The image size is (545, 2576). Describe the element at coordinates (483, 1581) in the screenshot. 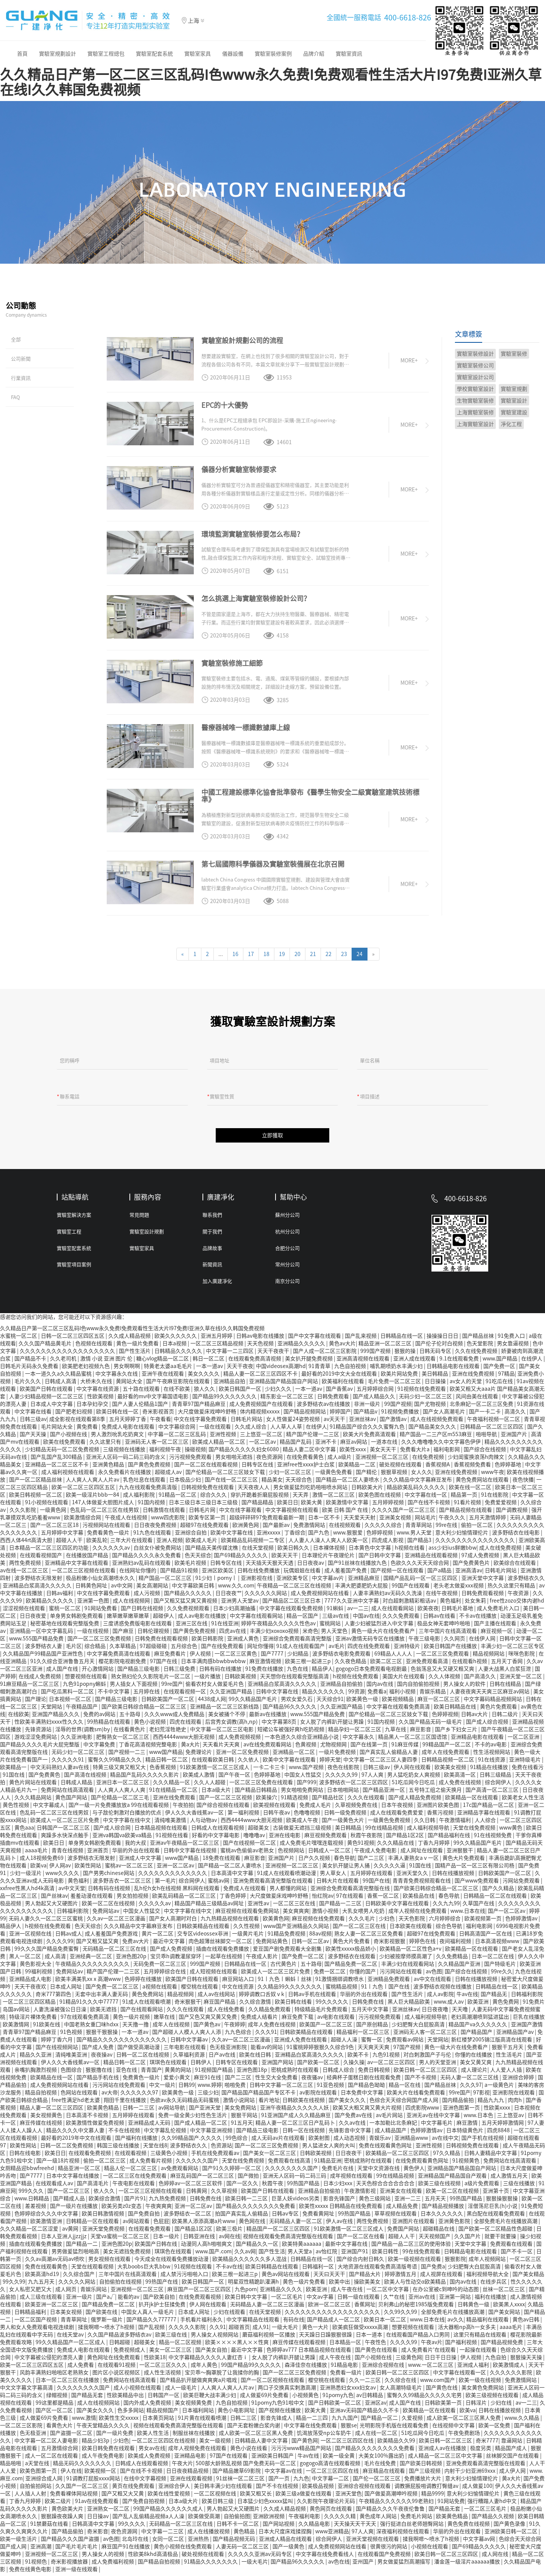

I see `亚洲天堂中文字幕` at that location.